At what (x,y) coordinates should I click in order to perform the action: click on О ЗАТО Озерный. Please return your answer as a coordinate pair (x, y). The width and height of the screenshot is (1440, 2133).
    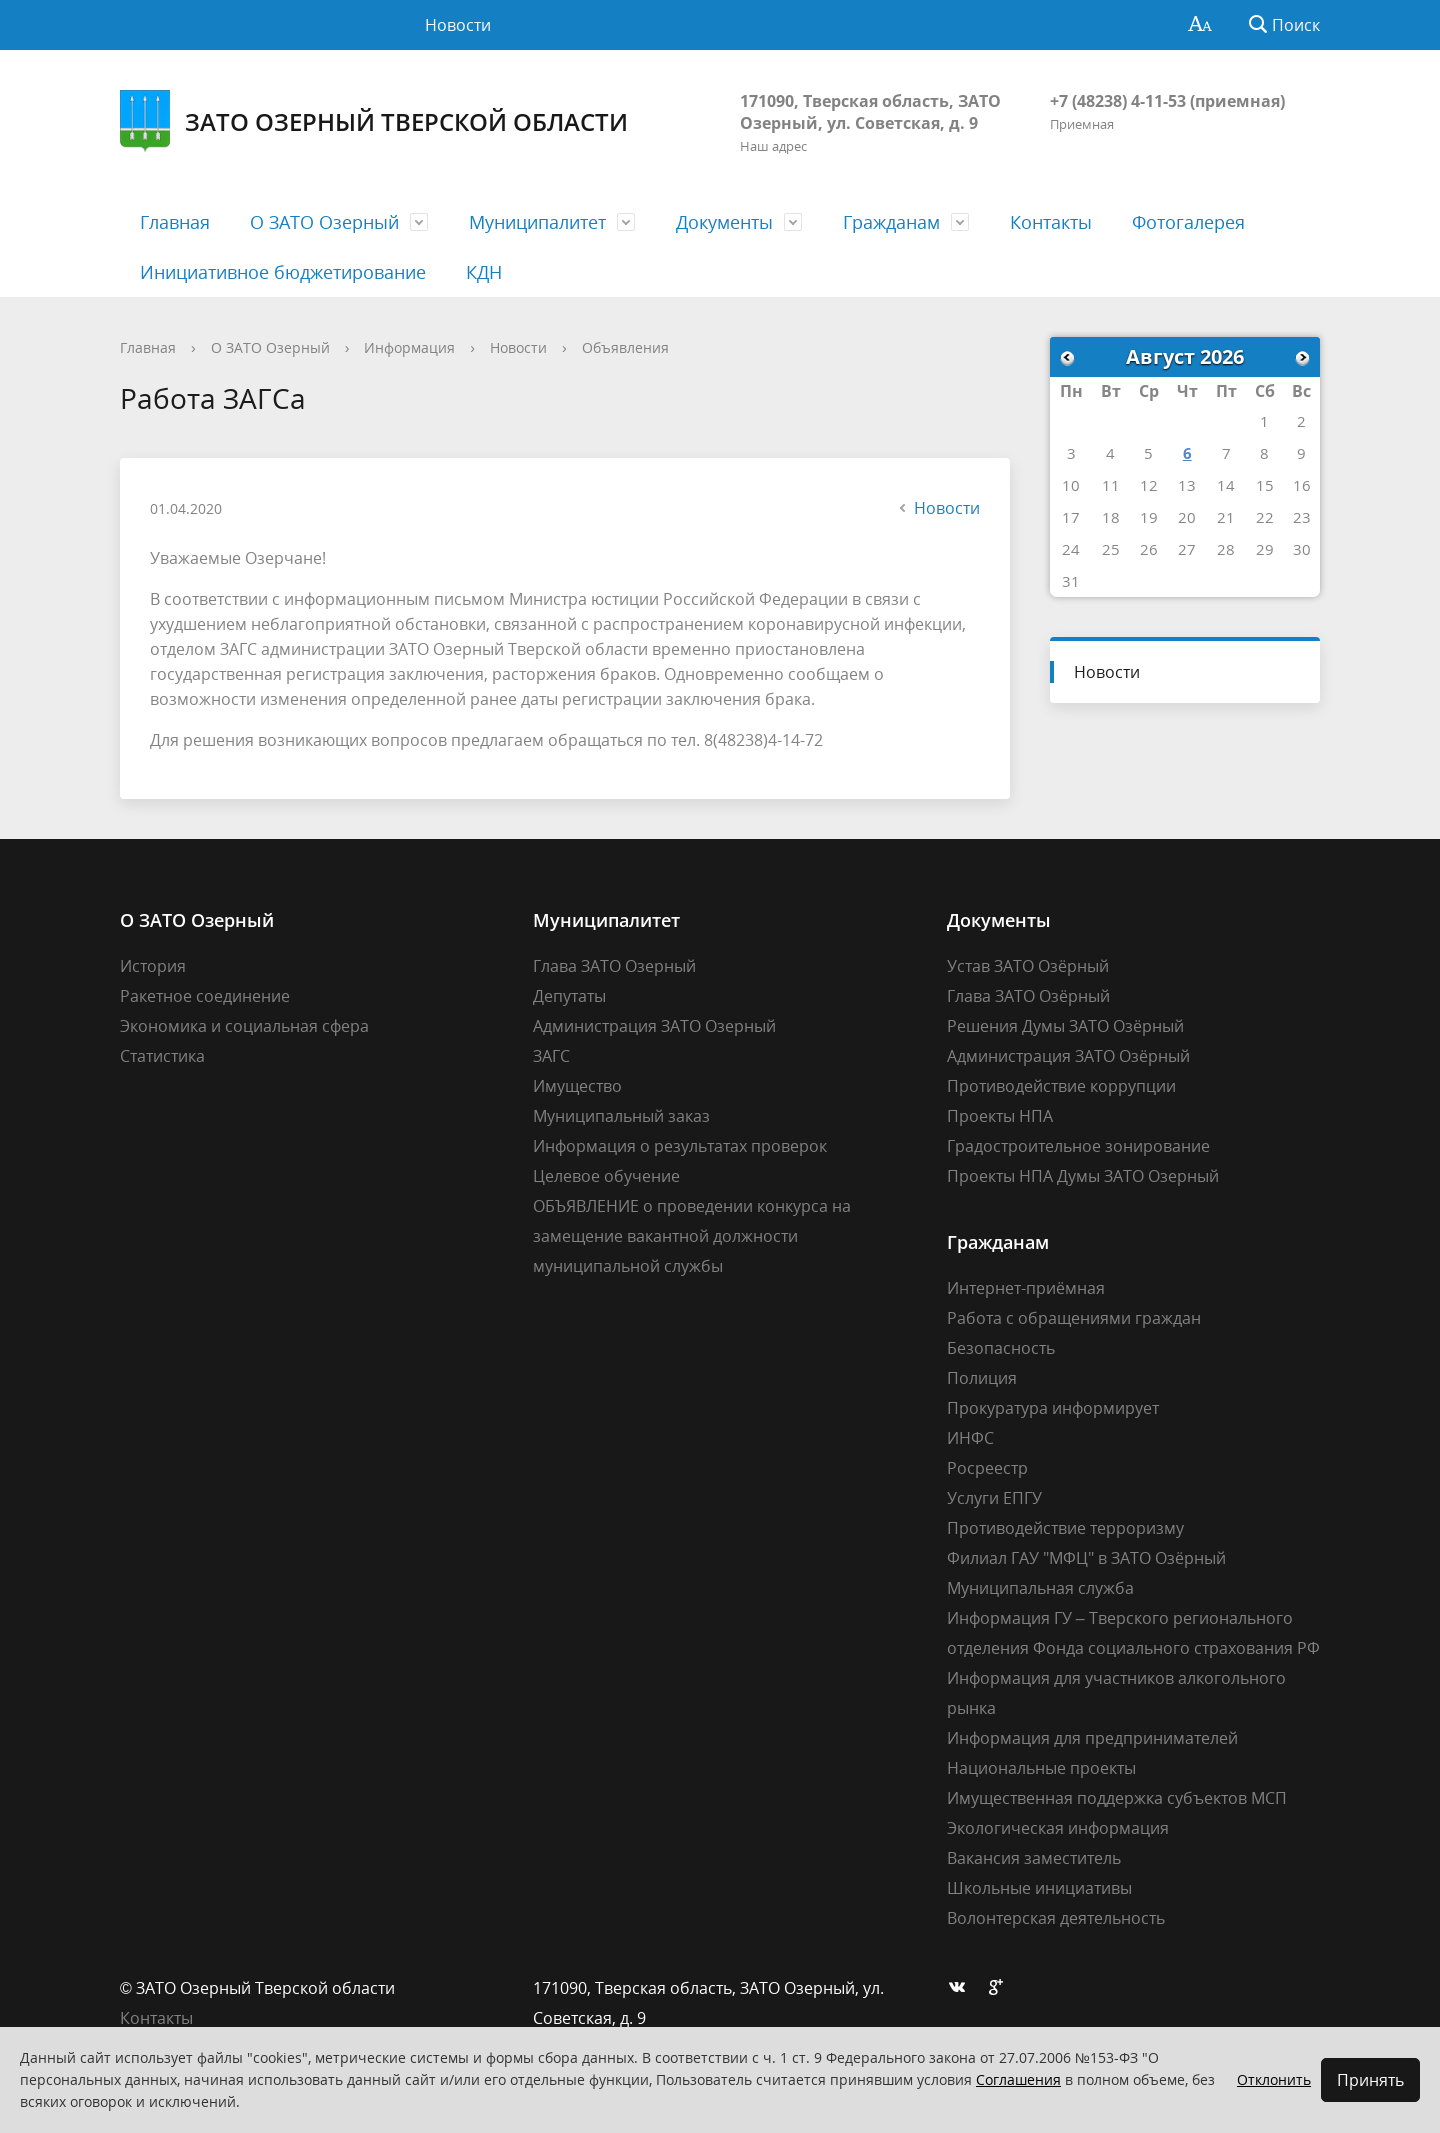
    Looking at the image, I should click on (324, 222).